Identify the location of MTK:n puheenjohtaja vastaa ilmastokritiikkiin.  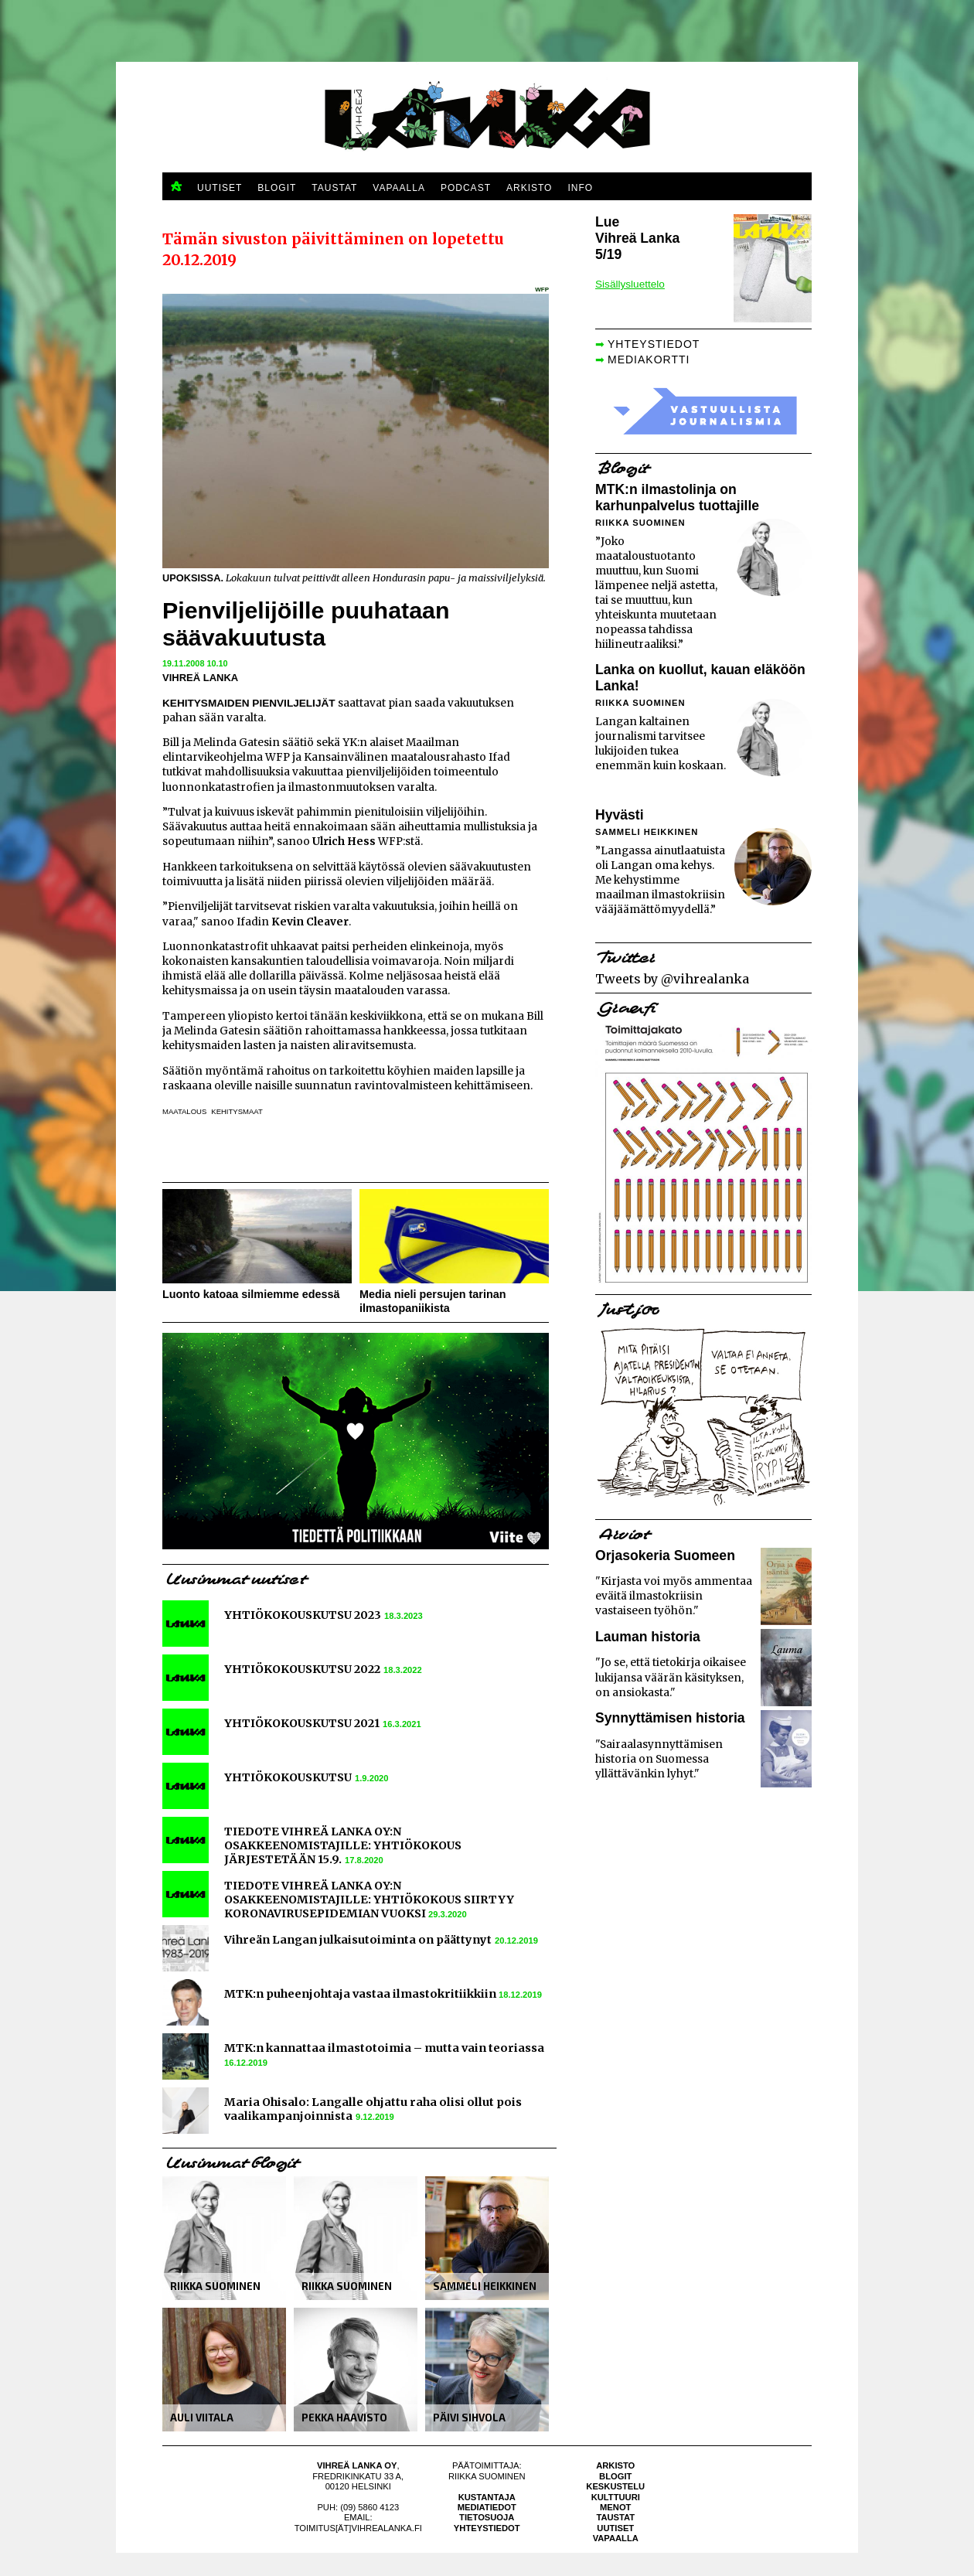
(361, 1994).